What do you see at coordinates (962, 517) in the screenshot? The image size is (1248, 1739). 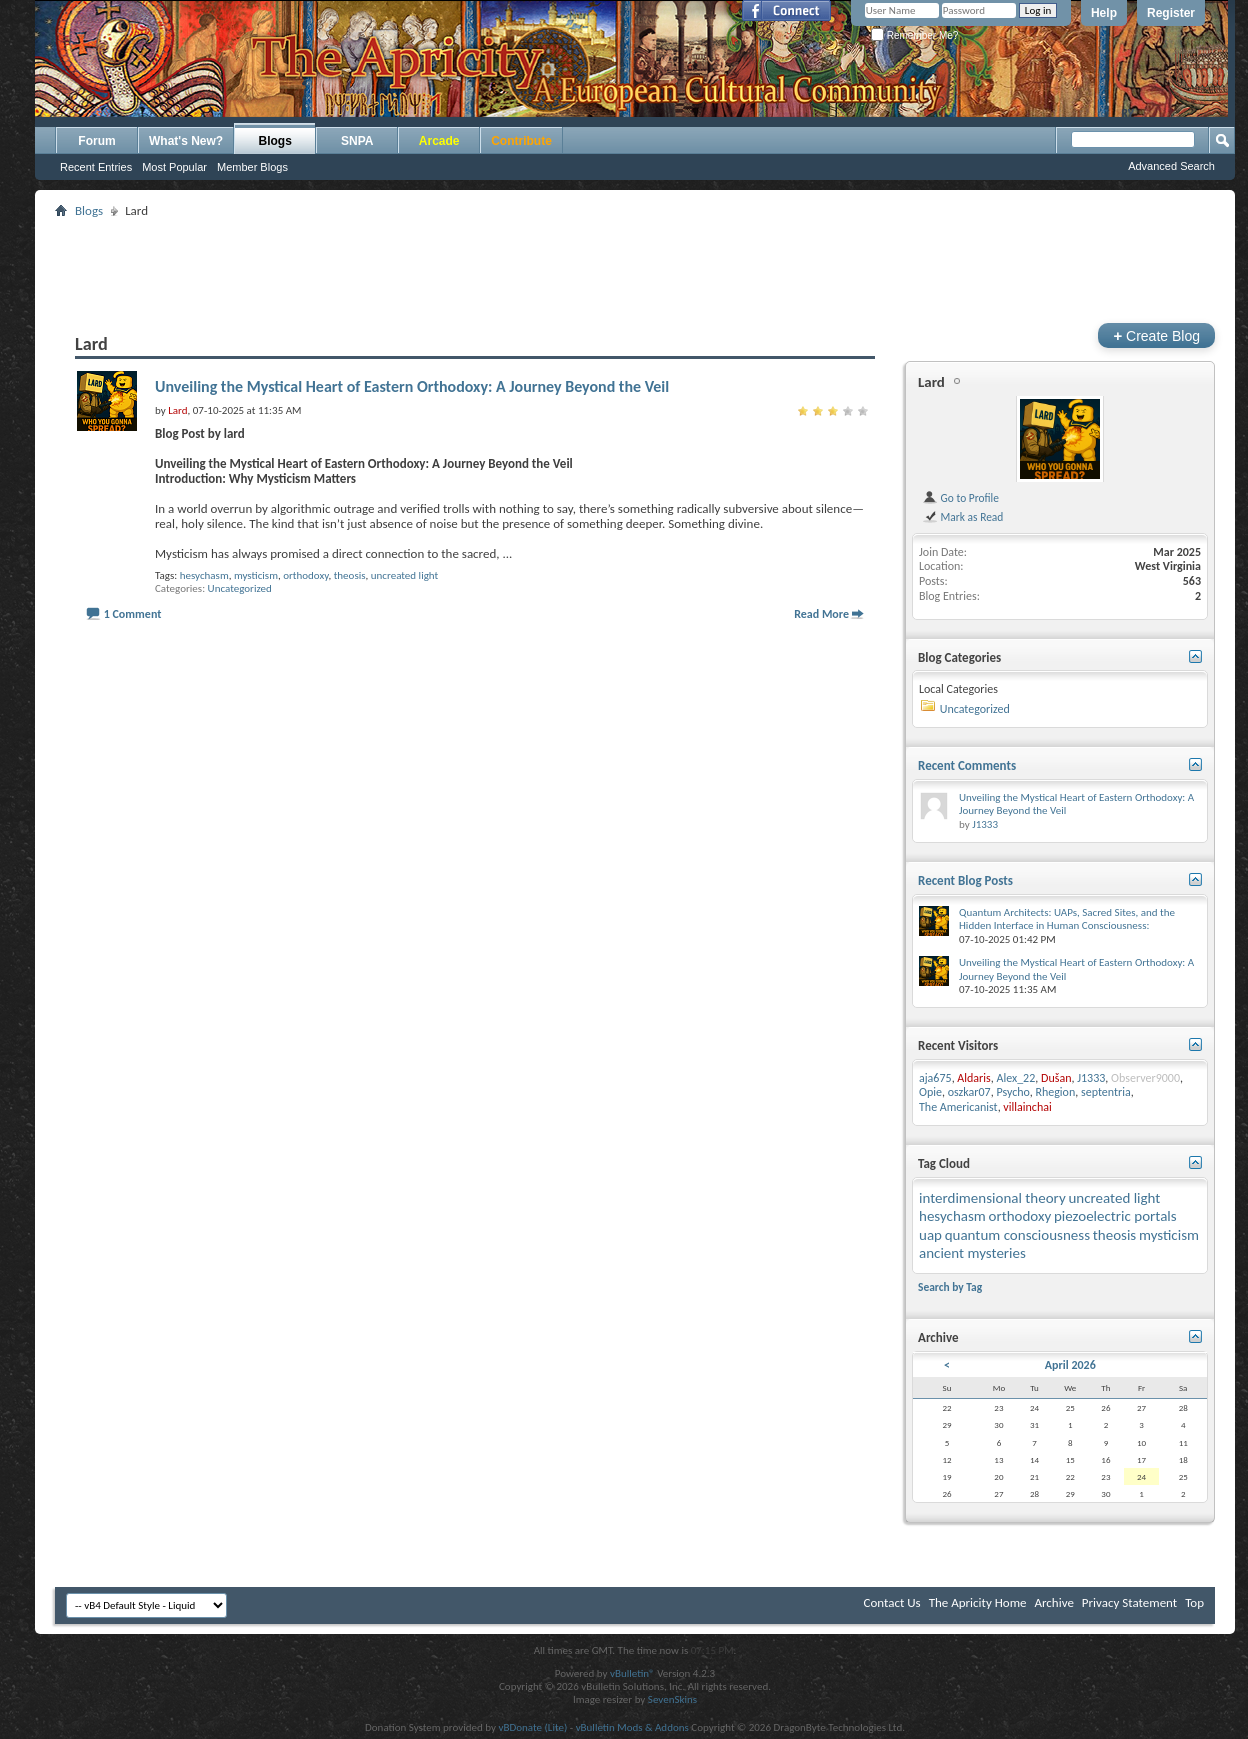 I see `Mark as Read` at bounding box center [962, 517].